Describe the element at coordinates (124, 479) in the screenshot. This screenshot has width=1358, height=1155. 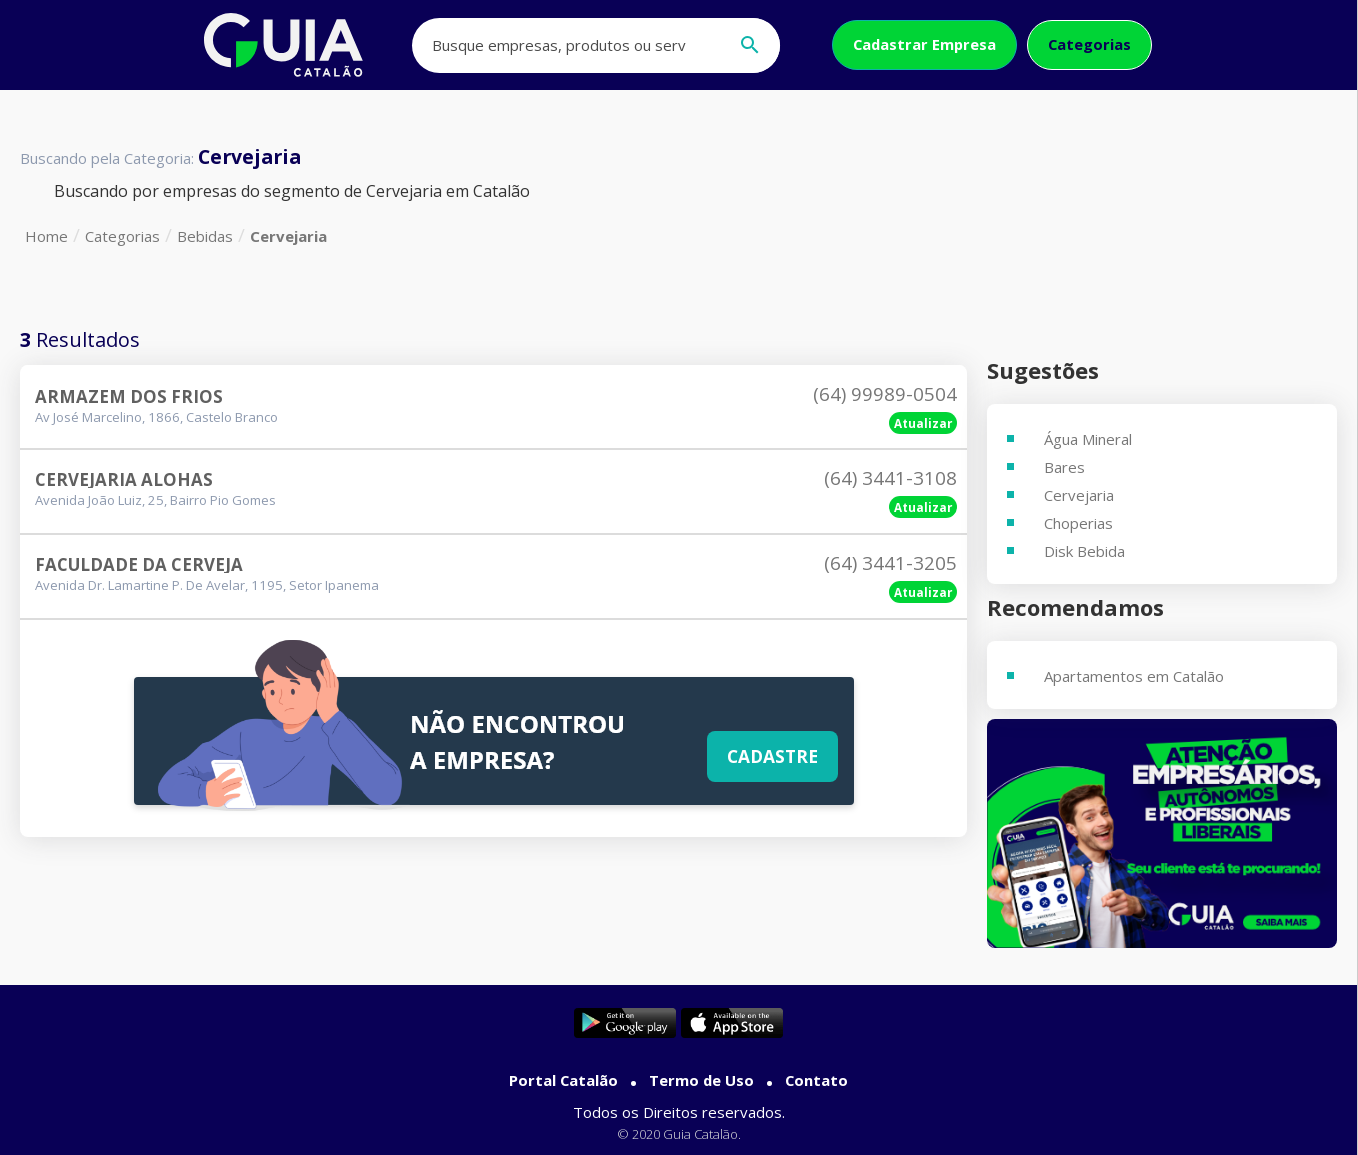
I see `Cervejaria Alohas` at that location.